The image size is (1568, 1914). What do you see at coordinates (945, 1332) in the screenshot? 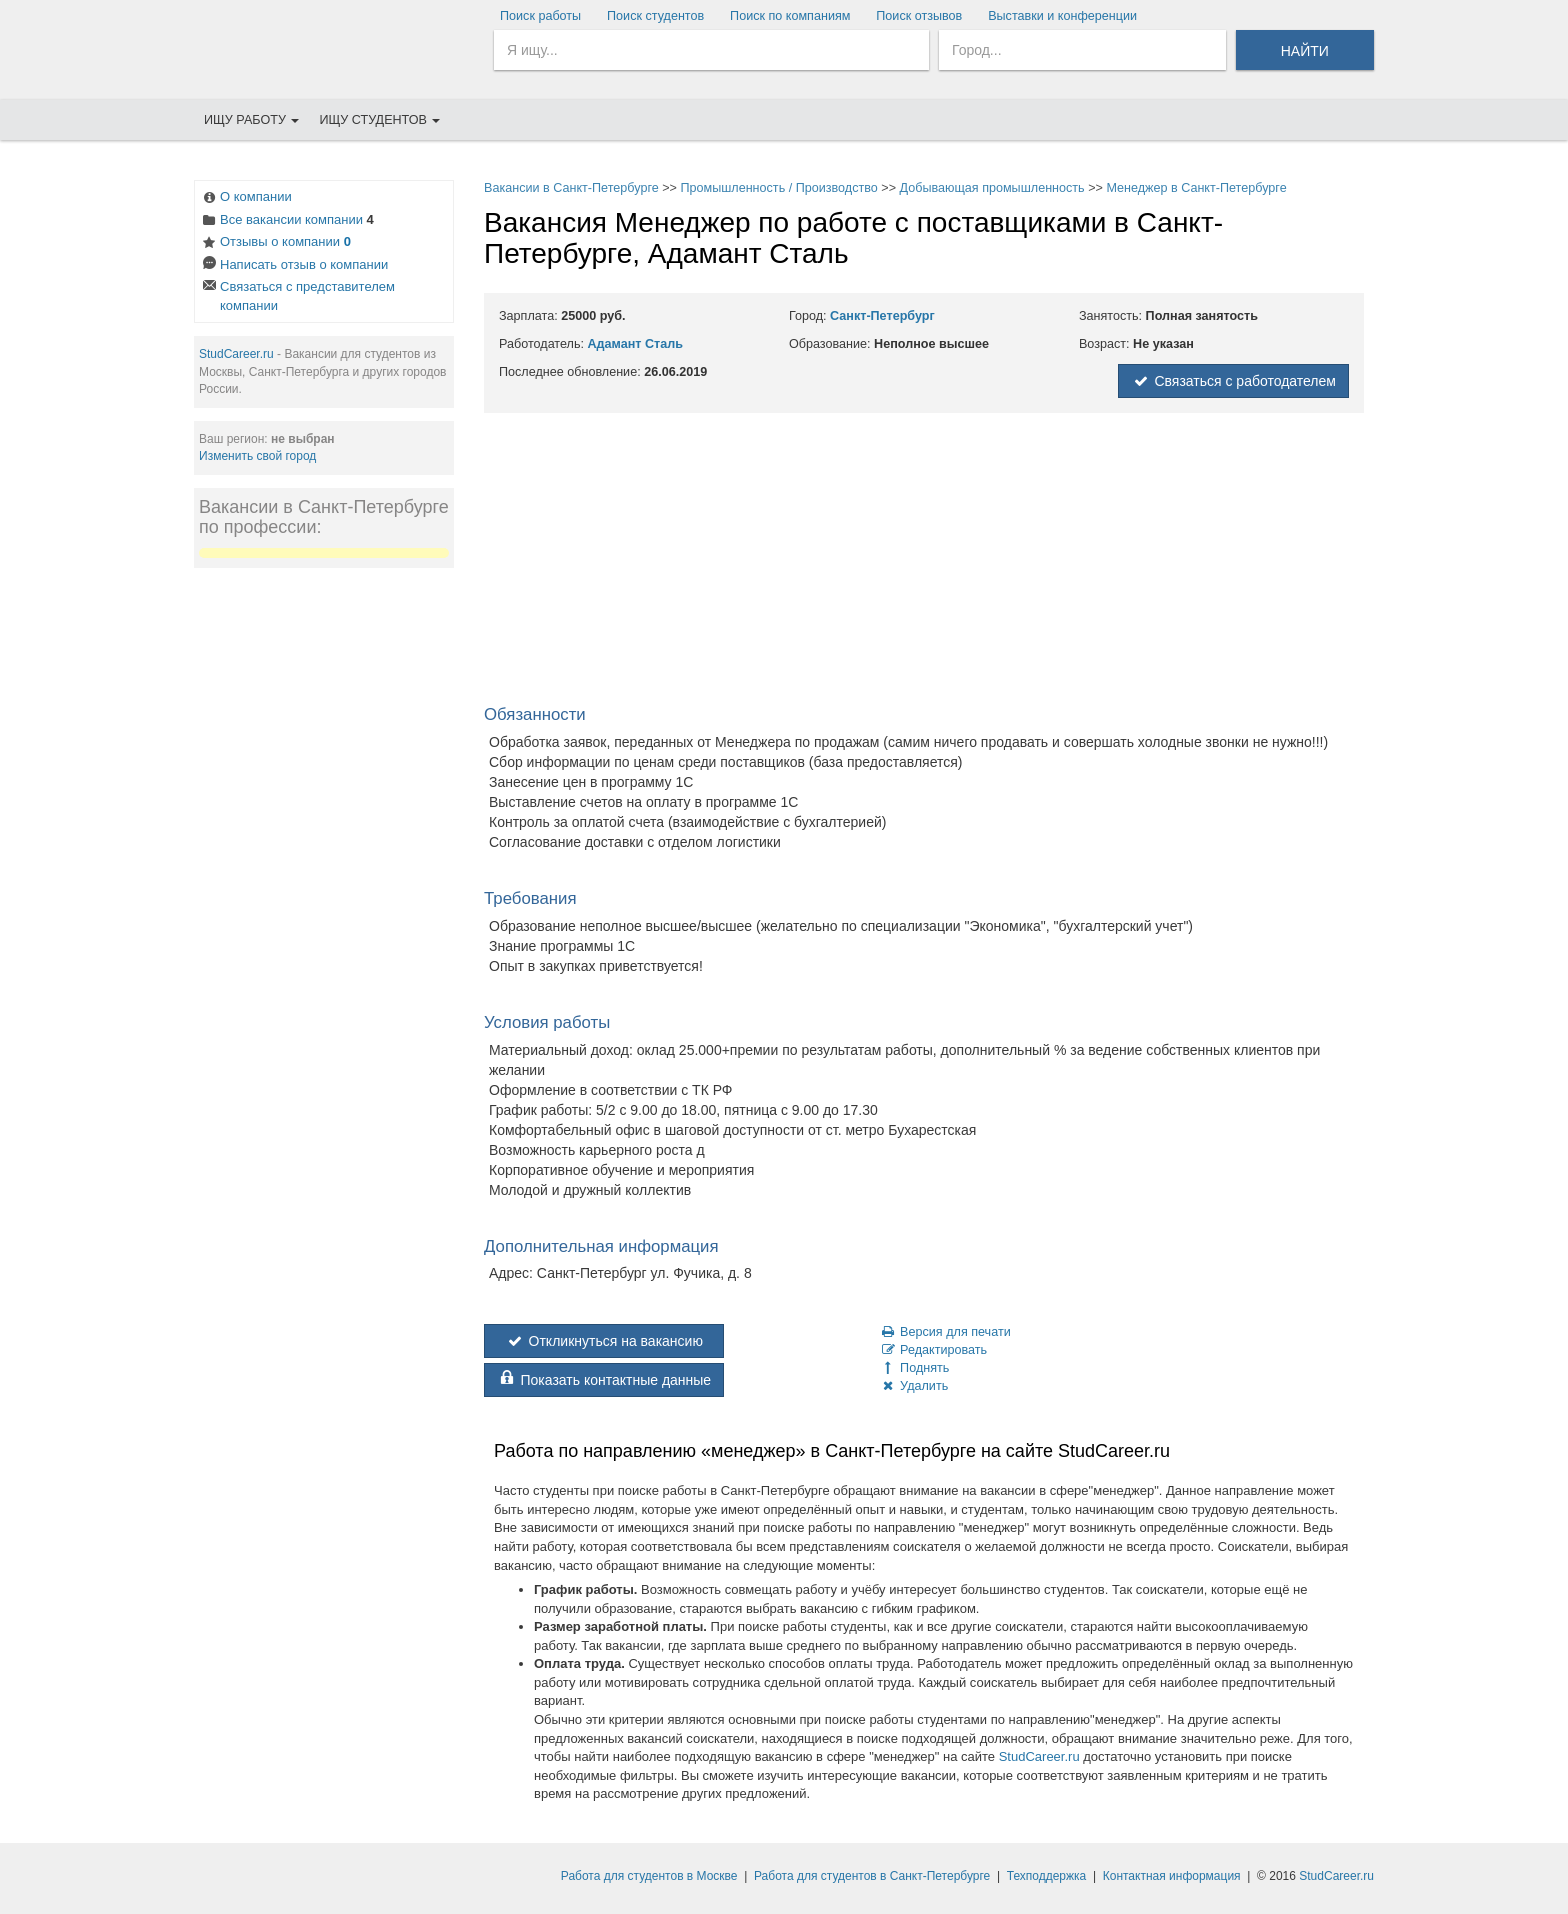
I see `Версия для печати` at bounding box center [945, 1332].